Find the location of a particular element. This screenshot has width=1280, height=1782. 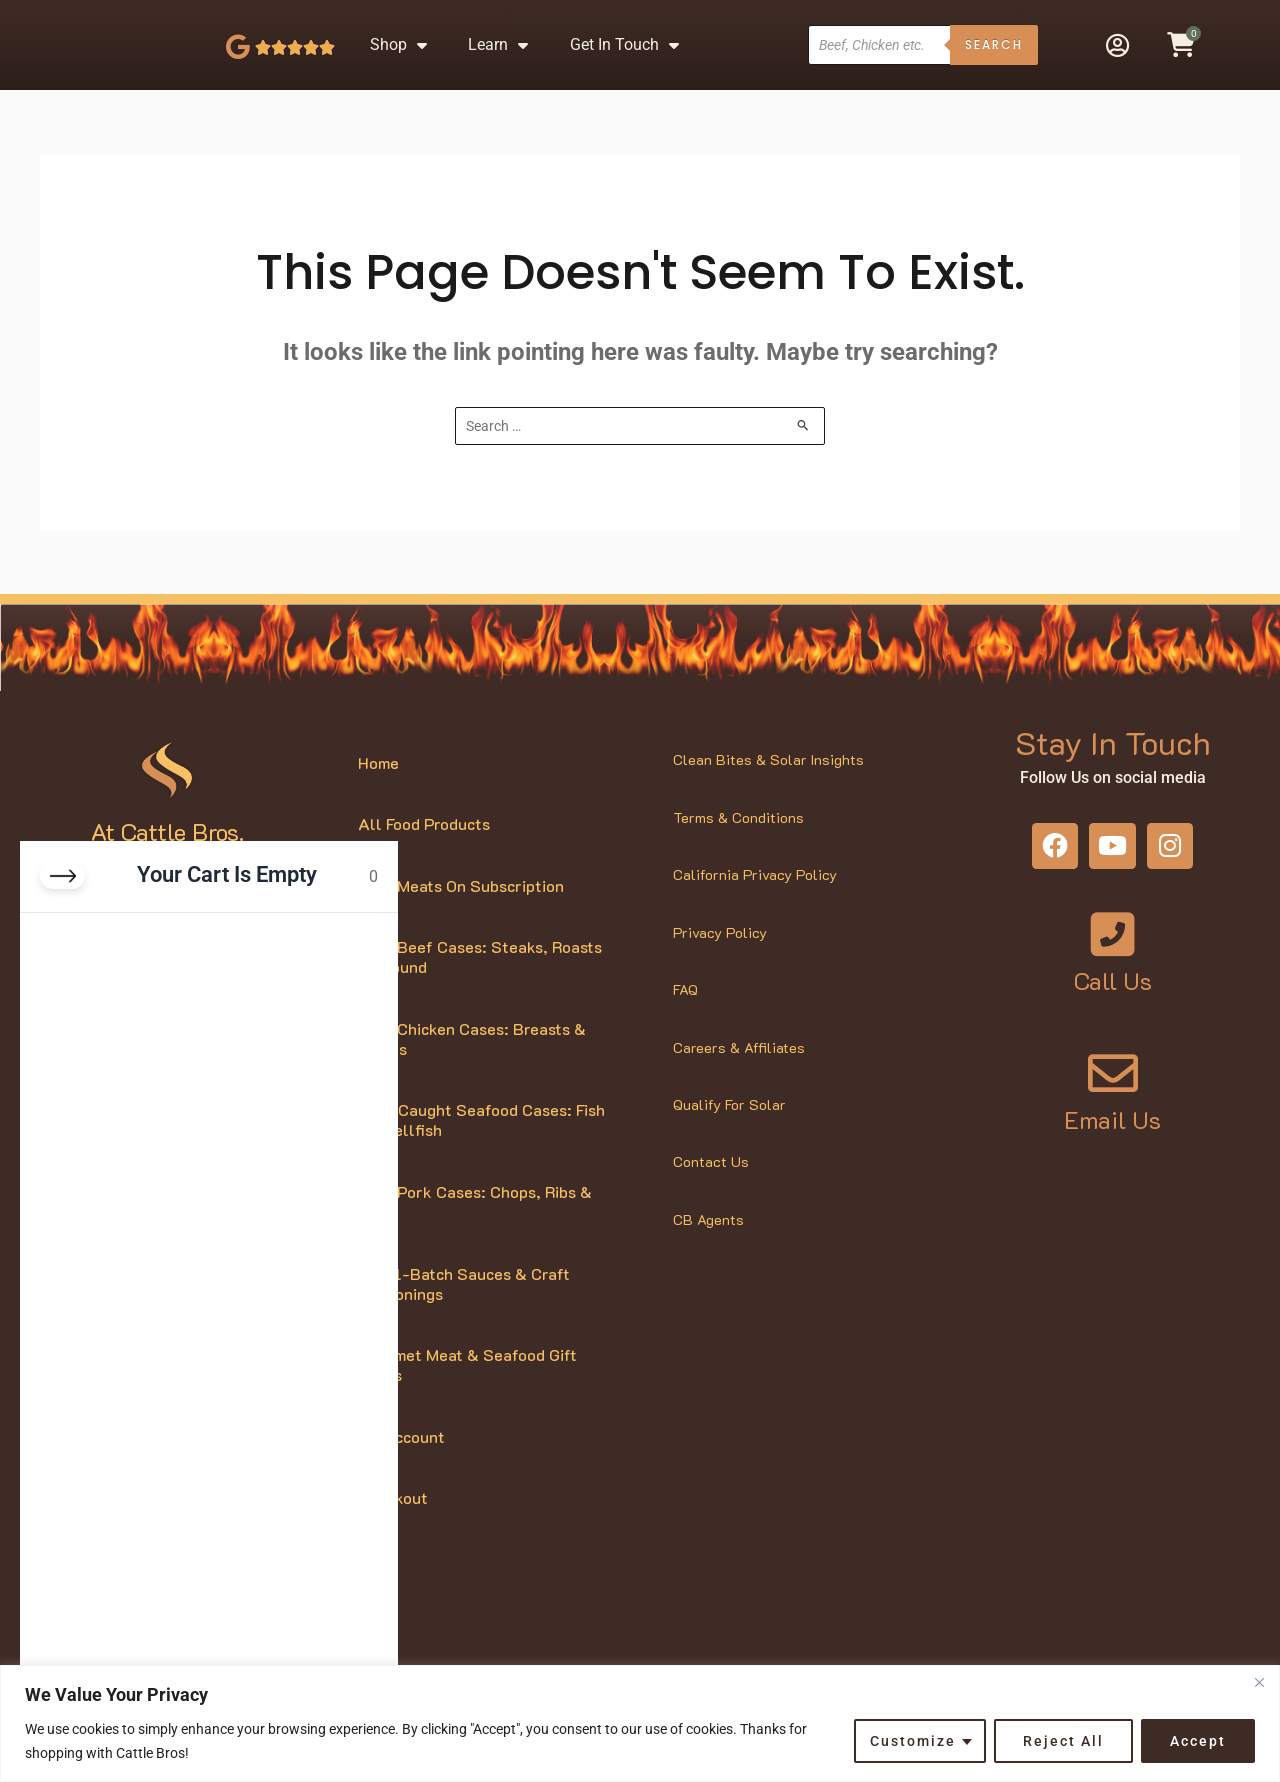

My Account is located at coordinates (401, 1468).